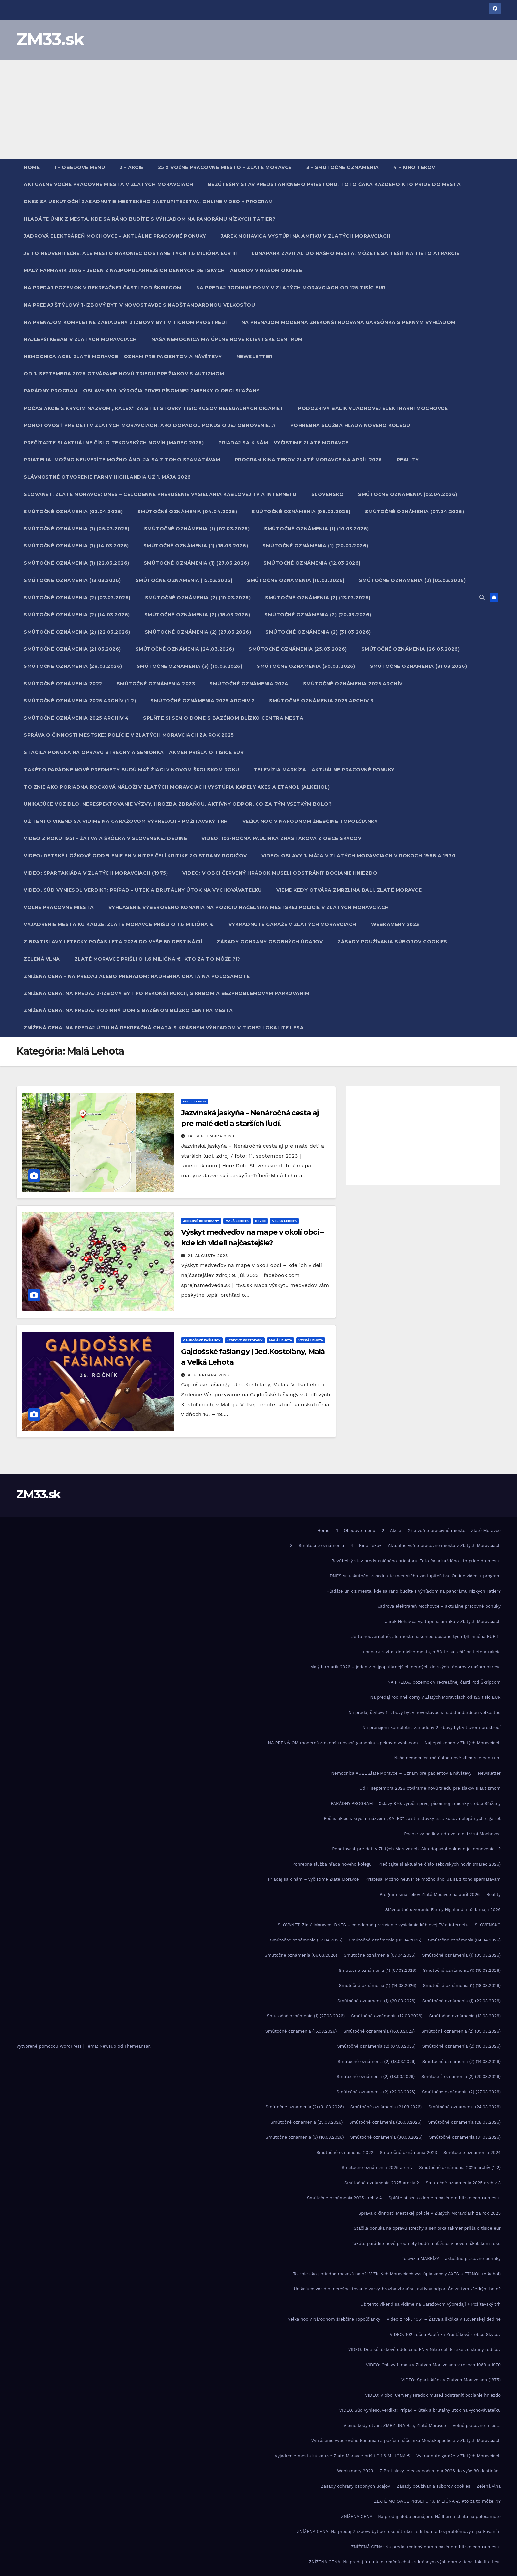 The width and height of the screenshot is (517, 2576). Describe the element at coordinates (80, 701) in the screenshot. I see `Smútočné oznámenia 2025 archív (1-2)` at that location.